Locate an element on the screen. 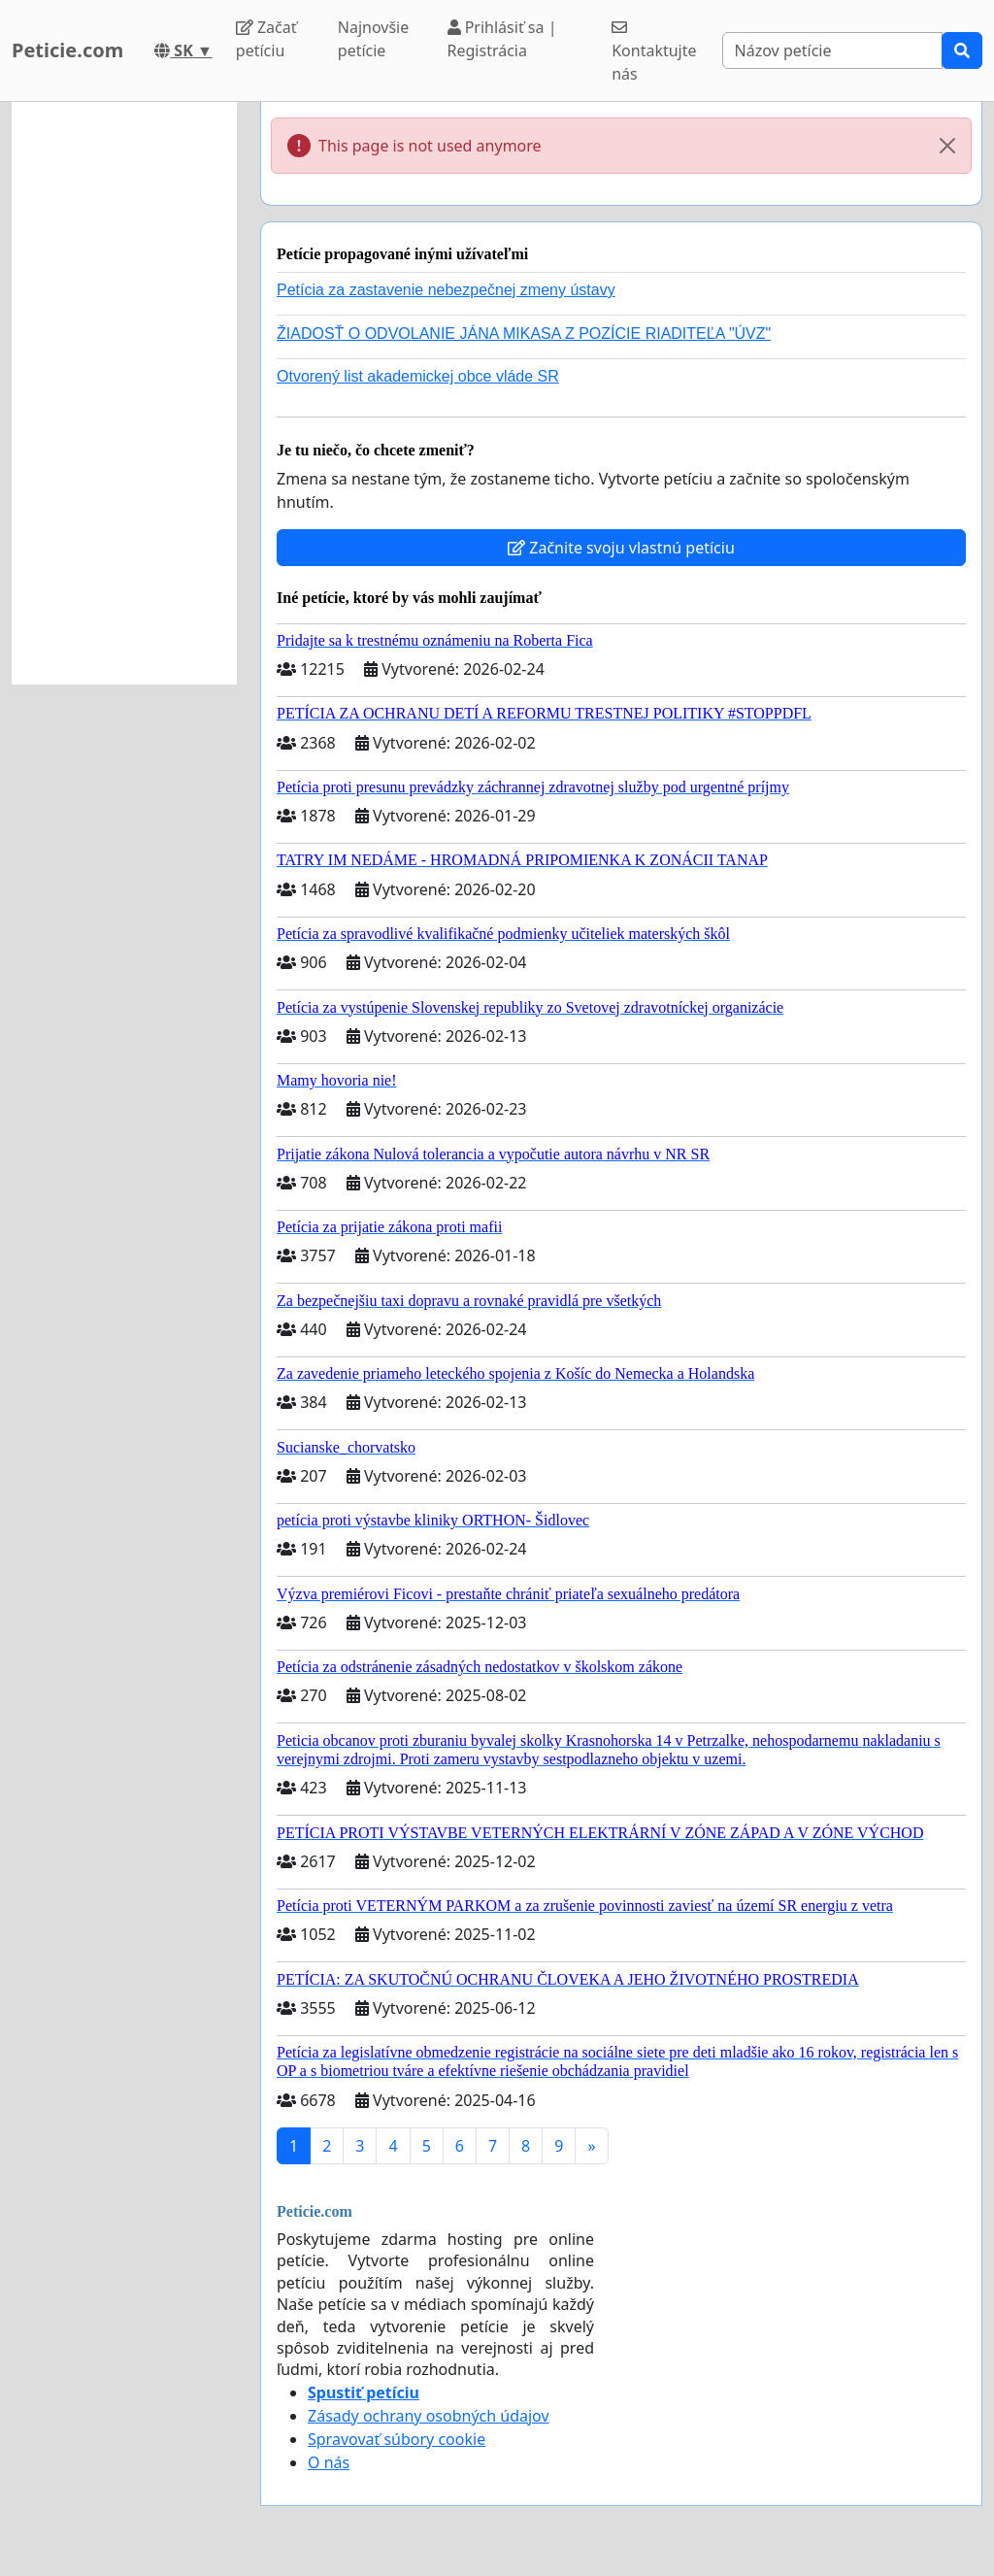  Otvorený list akademickej obce vláde SR is located at coordinates (418, 376).